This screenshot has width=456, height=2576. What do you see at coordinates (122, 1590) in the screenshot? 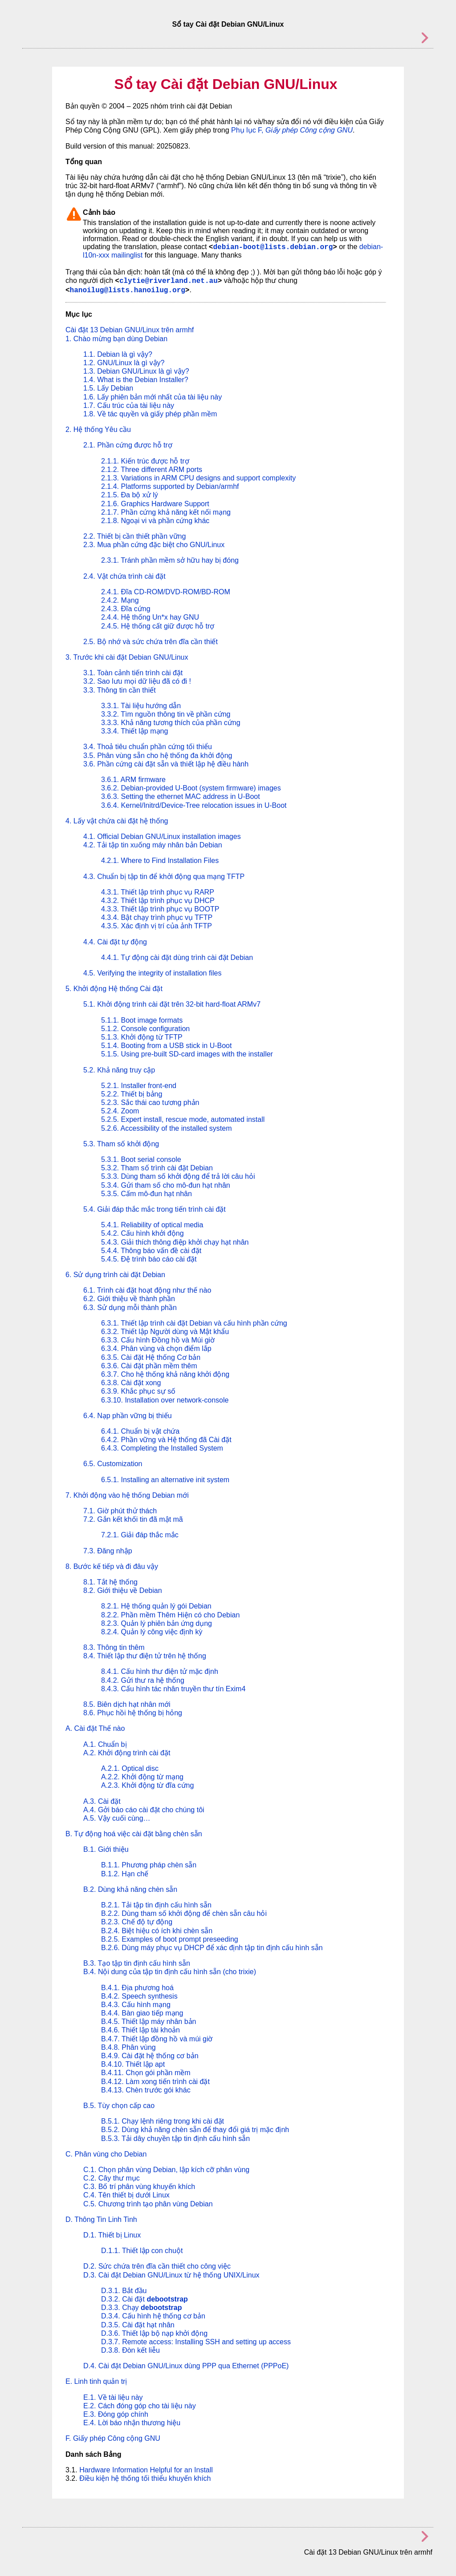
I see `8.2. Giới thiệu về Debian` at bounding box center [122, 1590].